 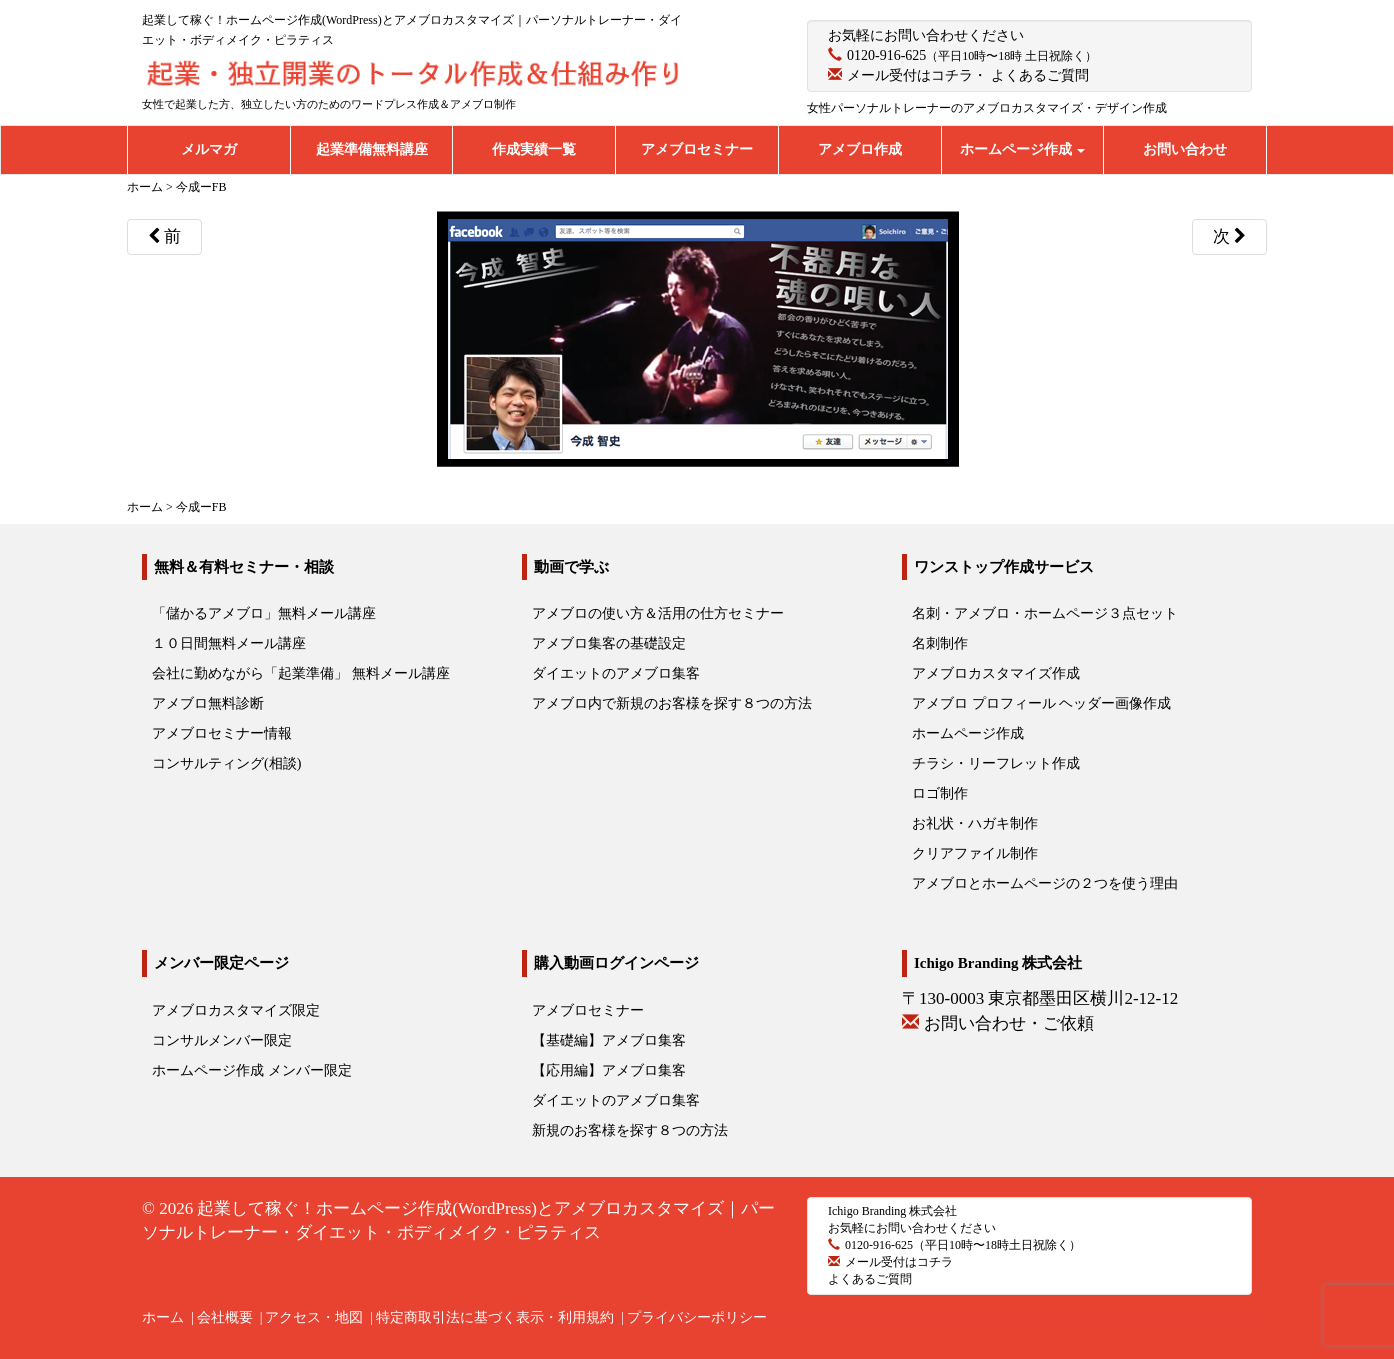 What do you see at coordinates (1185, 149) in the screenshot?
I see `お問い合わせ` at bounding box center [1185, 149].